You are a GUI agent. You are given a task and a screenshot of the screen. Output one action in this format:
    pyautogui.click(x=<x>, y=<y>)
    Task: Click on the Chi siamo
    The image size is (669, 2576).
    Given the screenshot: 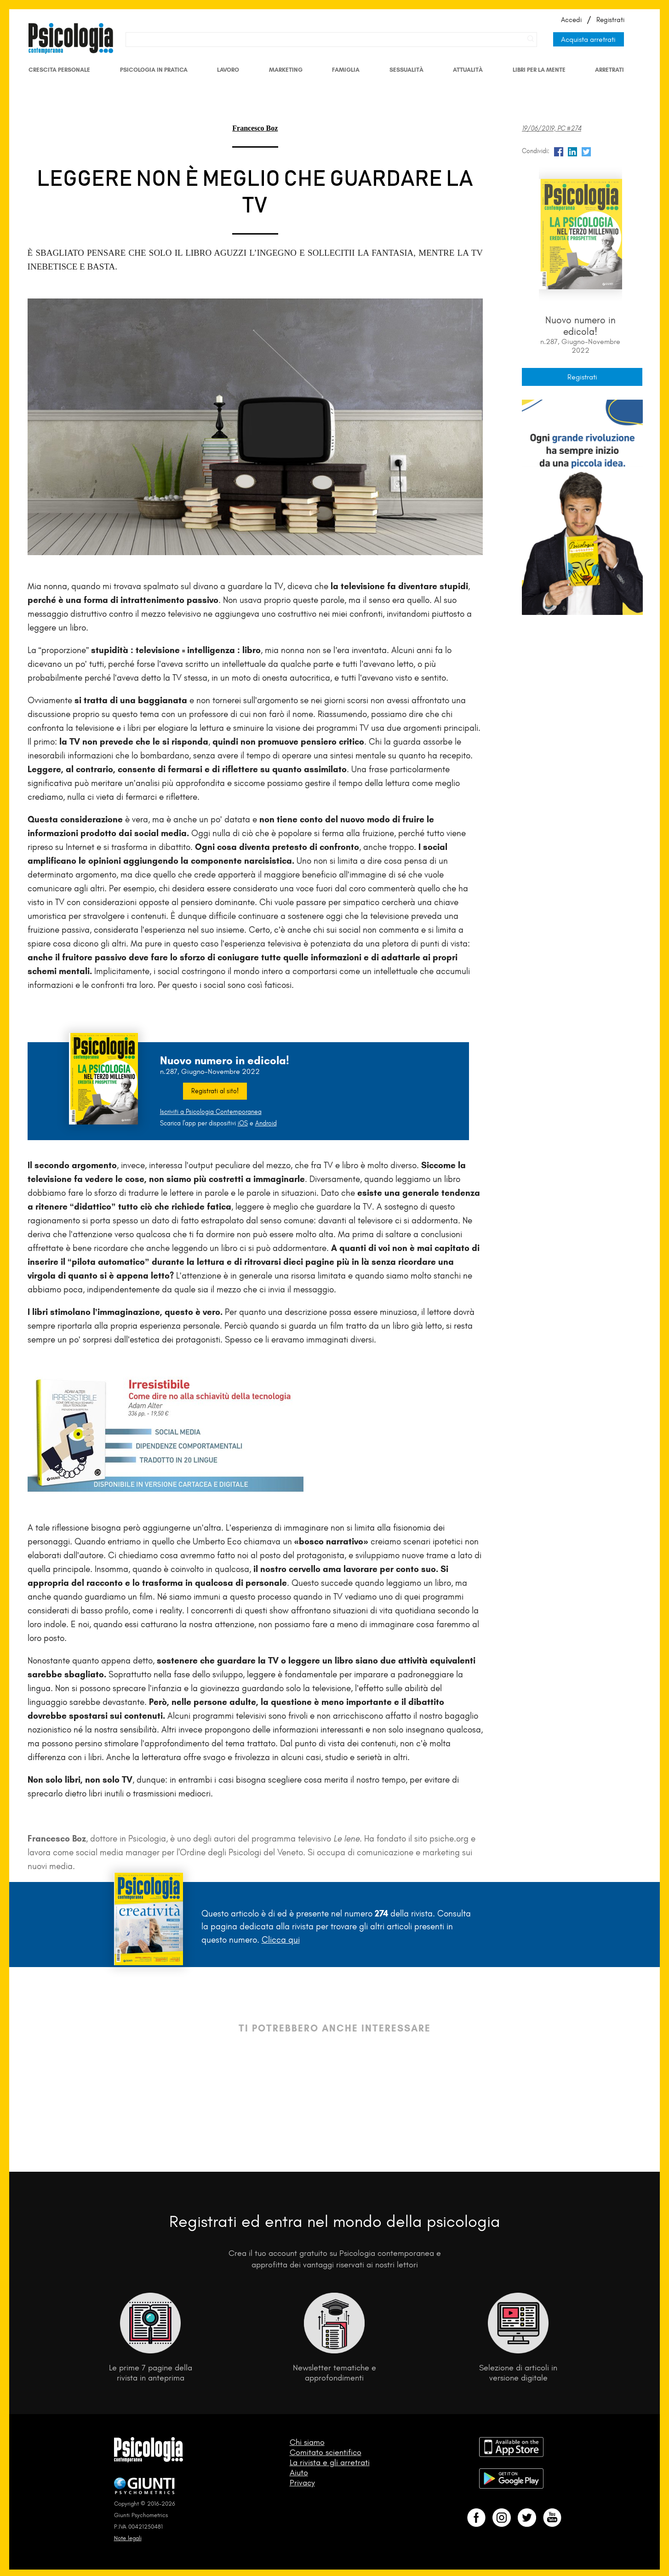 What is the action you would take?
    pyautogui.click(x=307, y=2442)
    